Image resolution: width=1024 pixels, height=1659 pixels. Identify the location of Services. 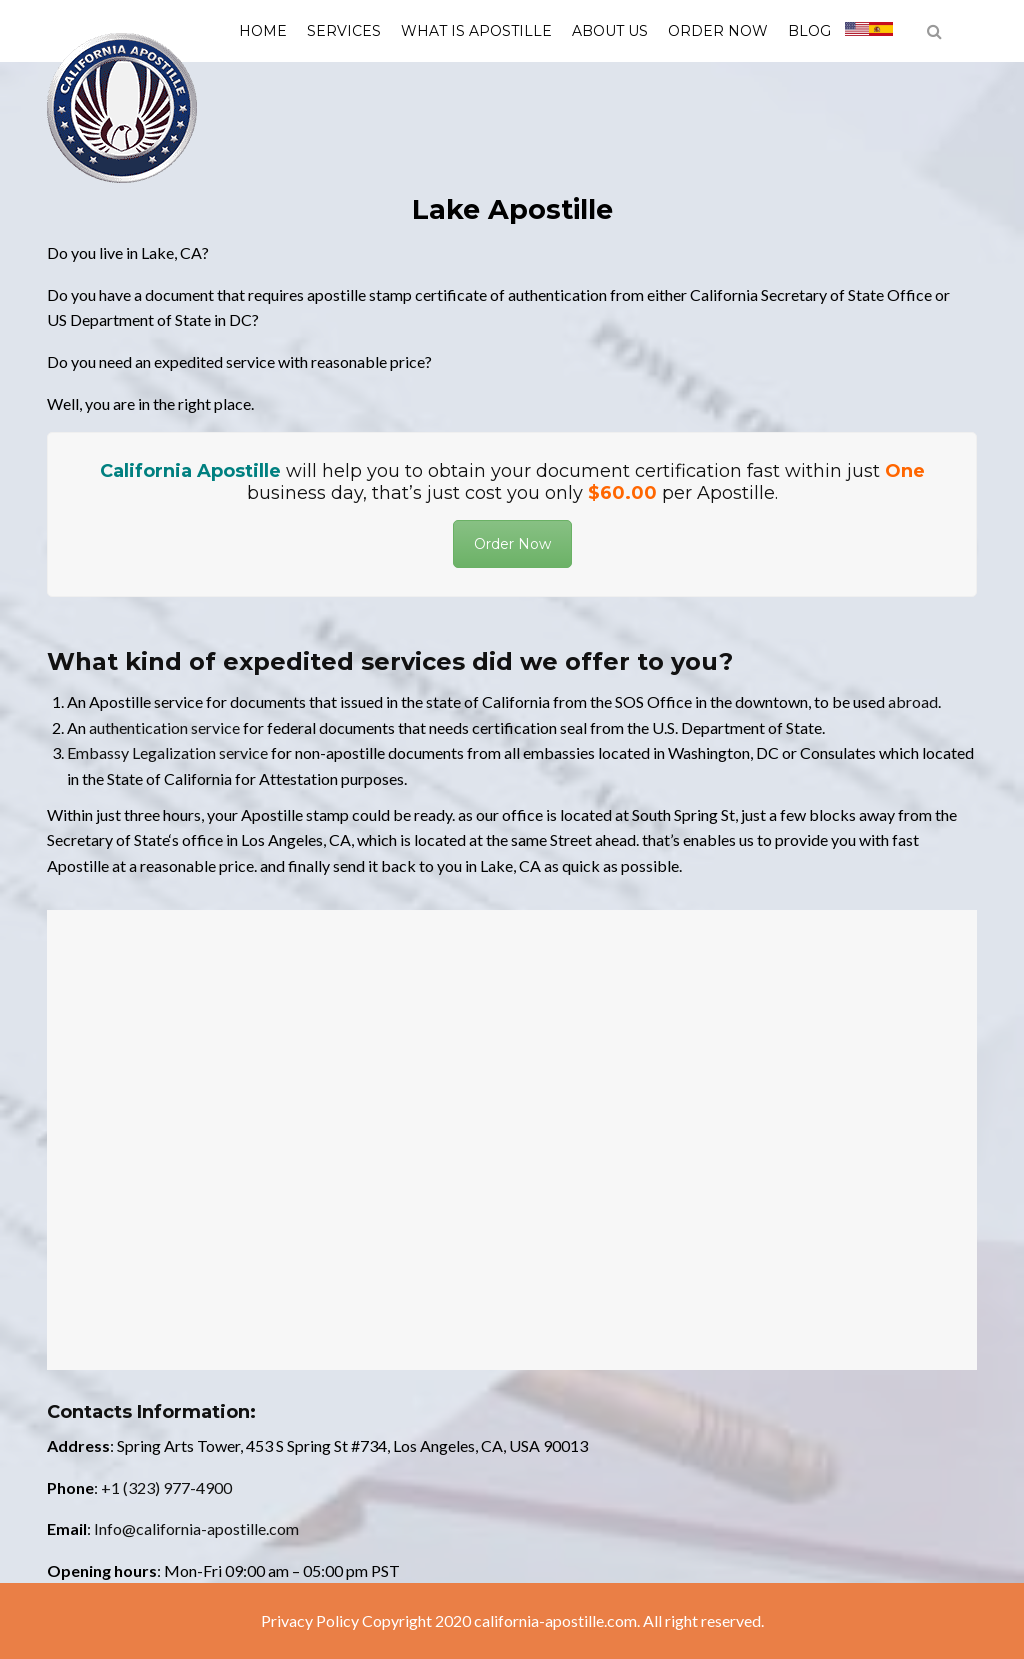
(344, 31).